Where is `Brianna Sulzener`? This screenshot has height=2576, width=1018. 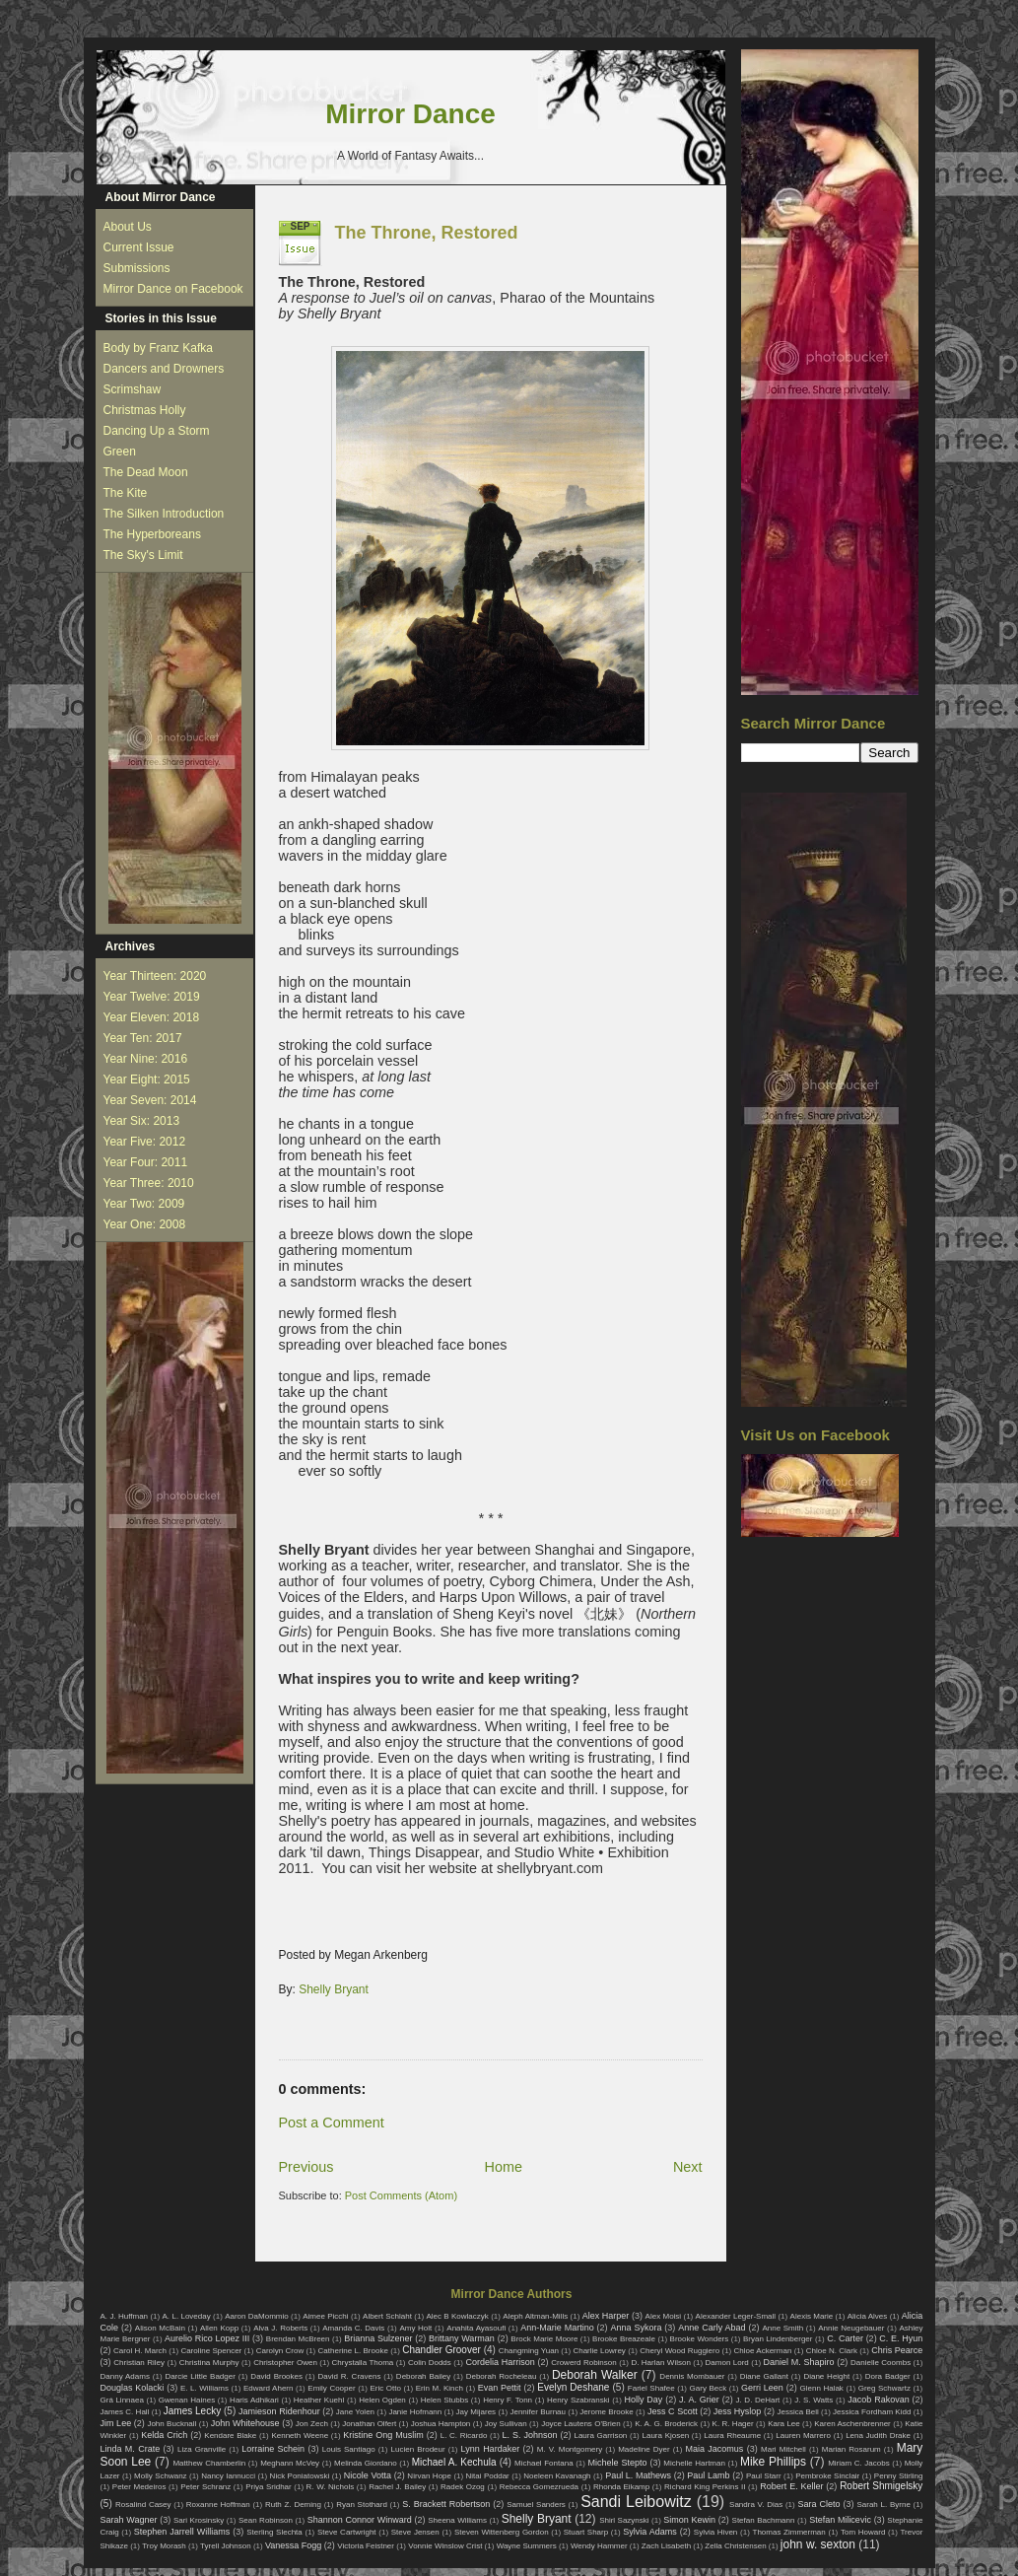 Brianna Sulzener is located at coordinates (378, 2338).